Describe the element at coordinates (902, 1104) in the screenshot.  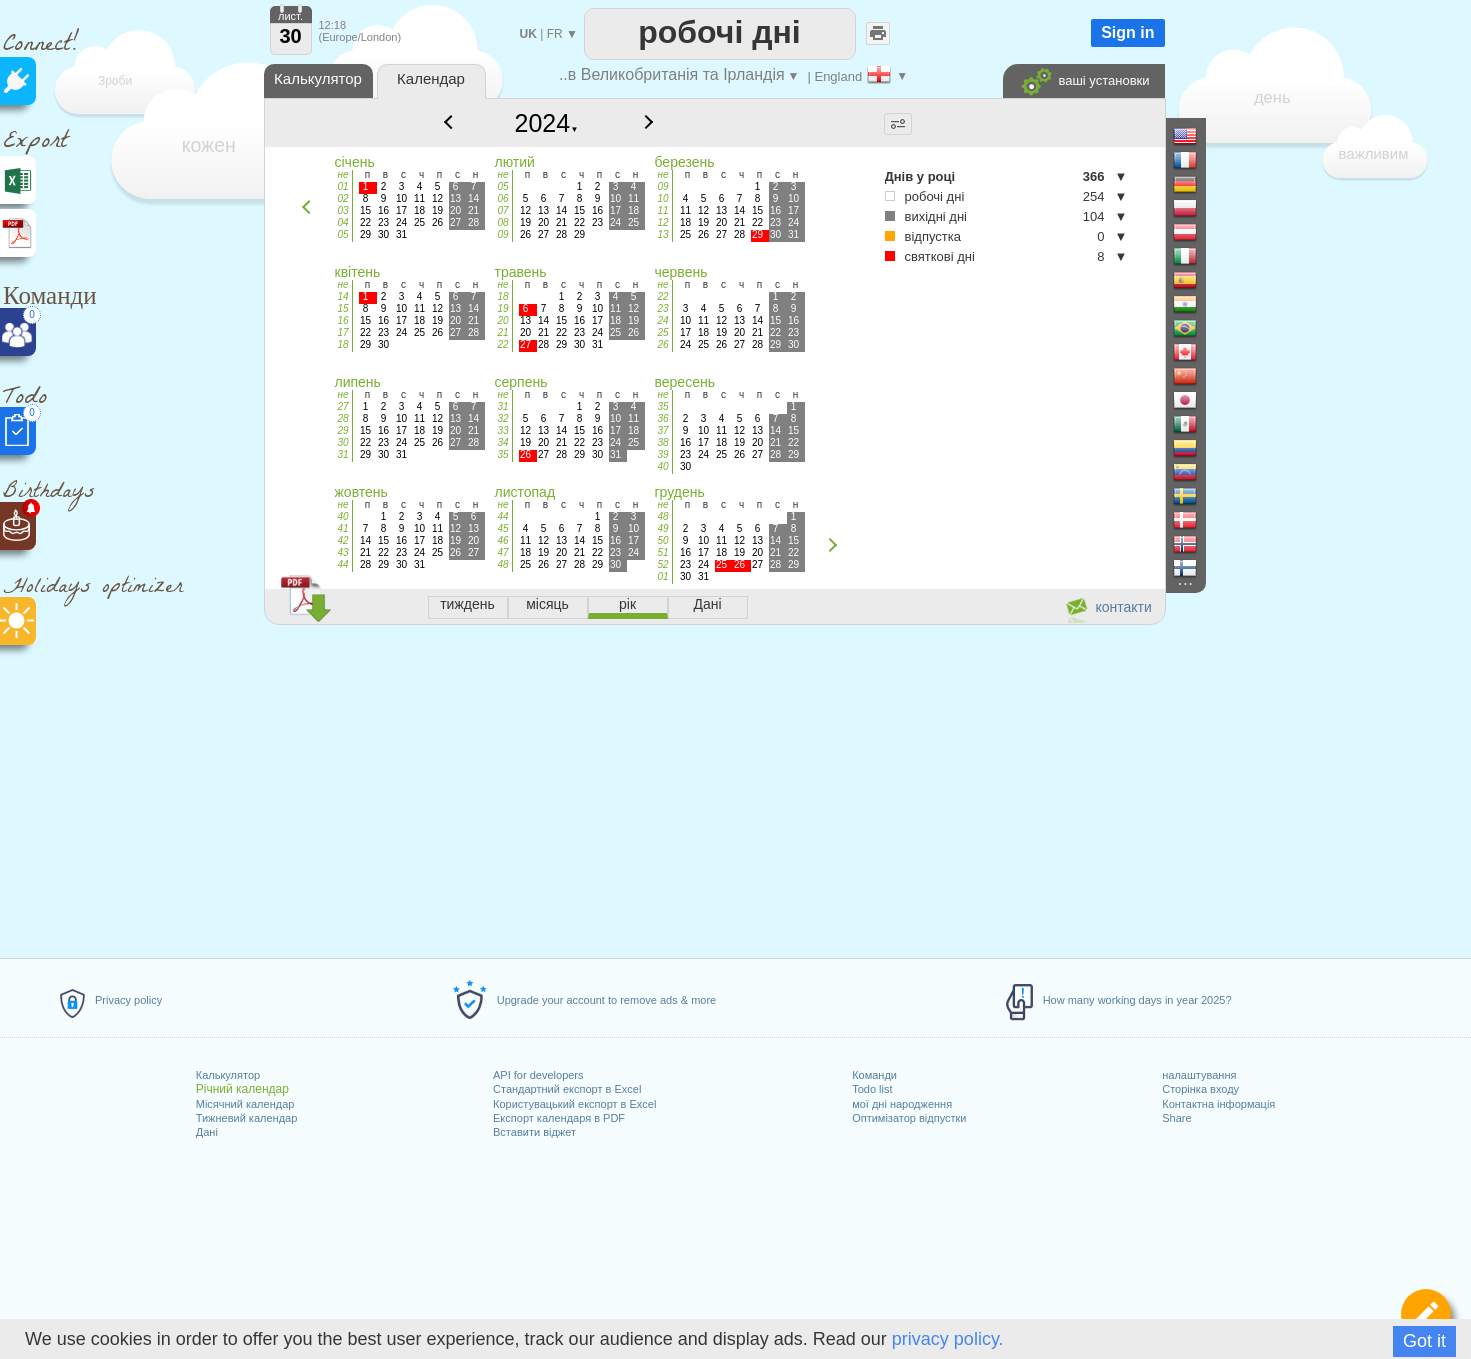
I see `мої дні народження` at that location.